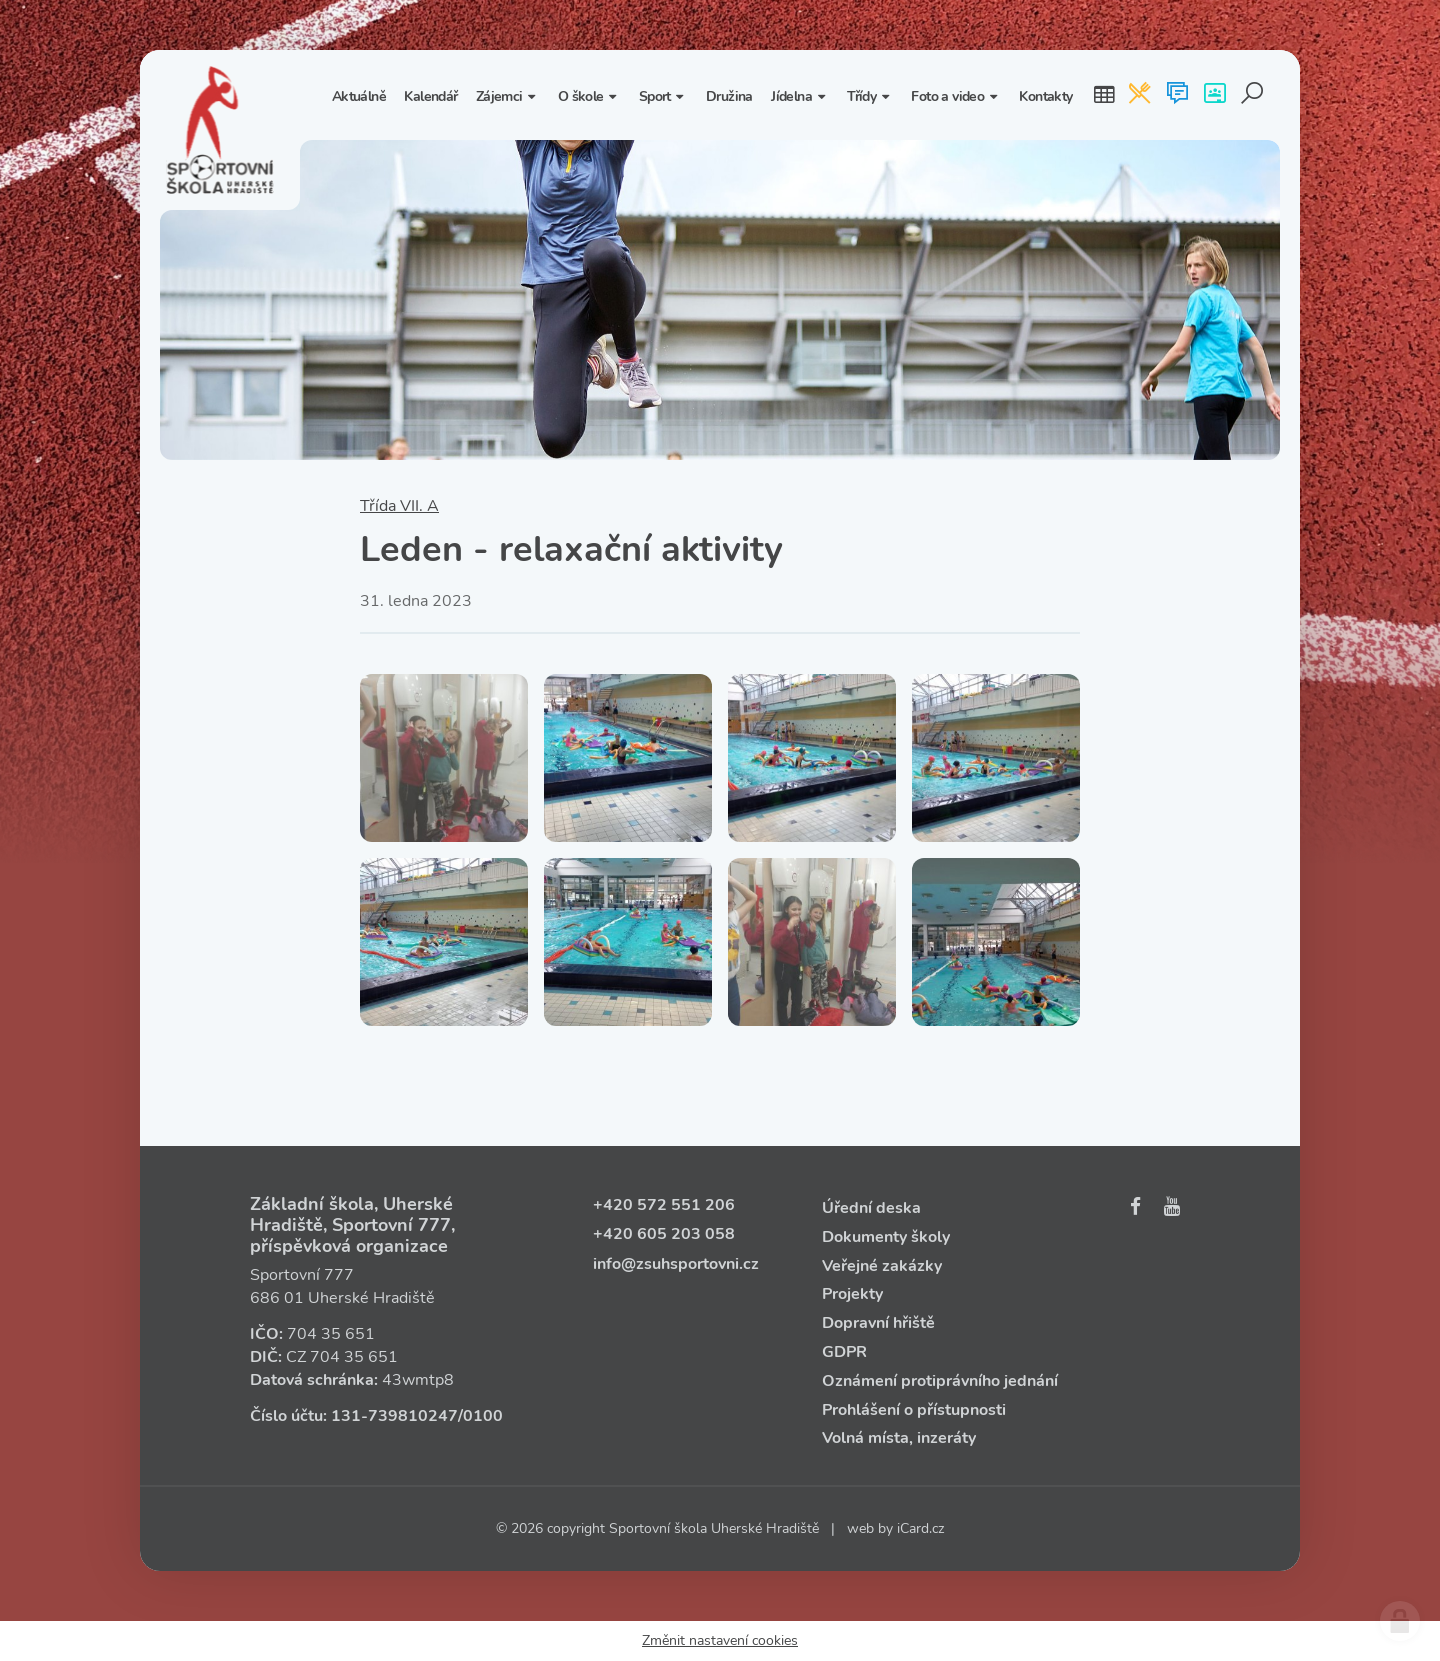 Image resolution: width=1440 pixels, height=1661 pixels. I want to click on 704 35 651, so click(331, 1334).